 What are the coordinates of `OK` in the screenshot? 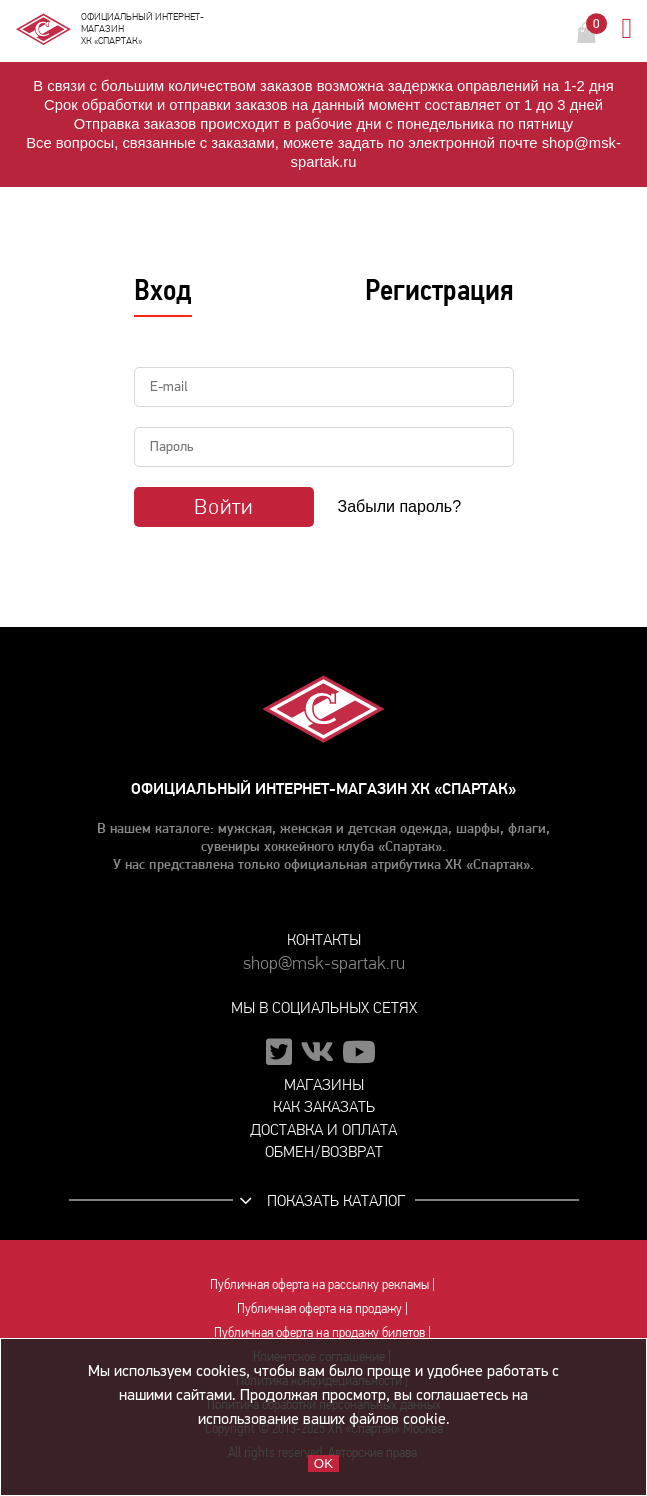 It's located at (323, 1463).